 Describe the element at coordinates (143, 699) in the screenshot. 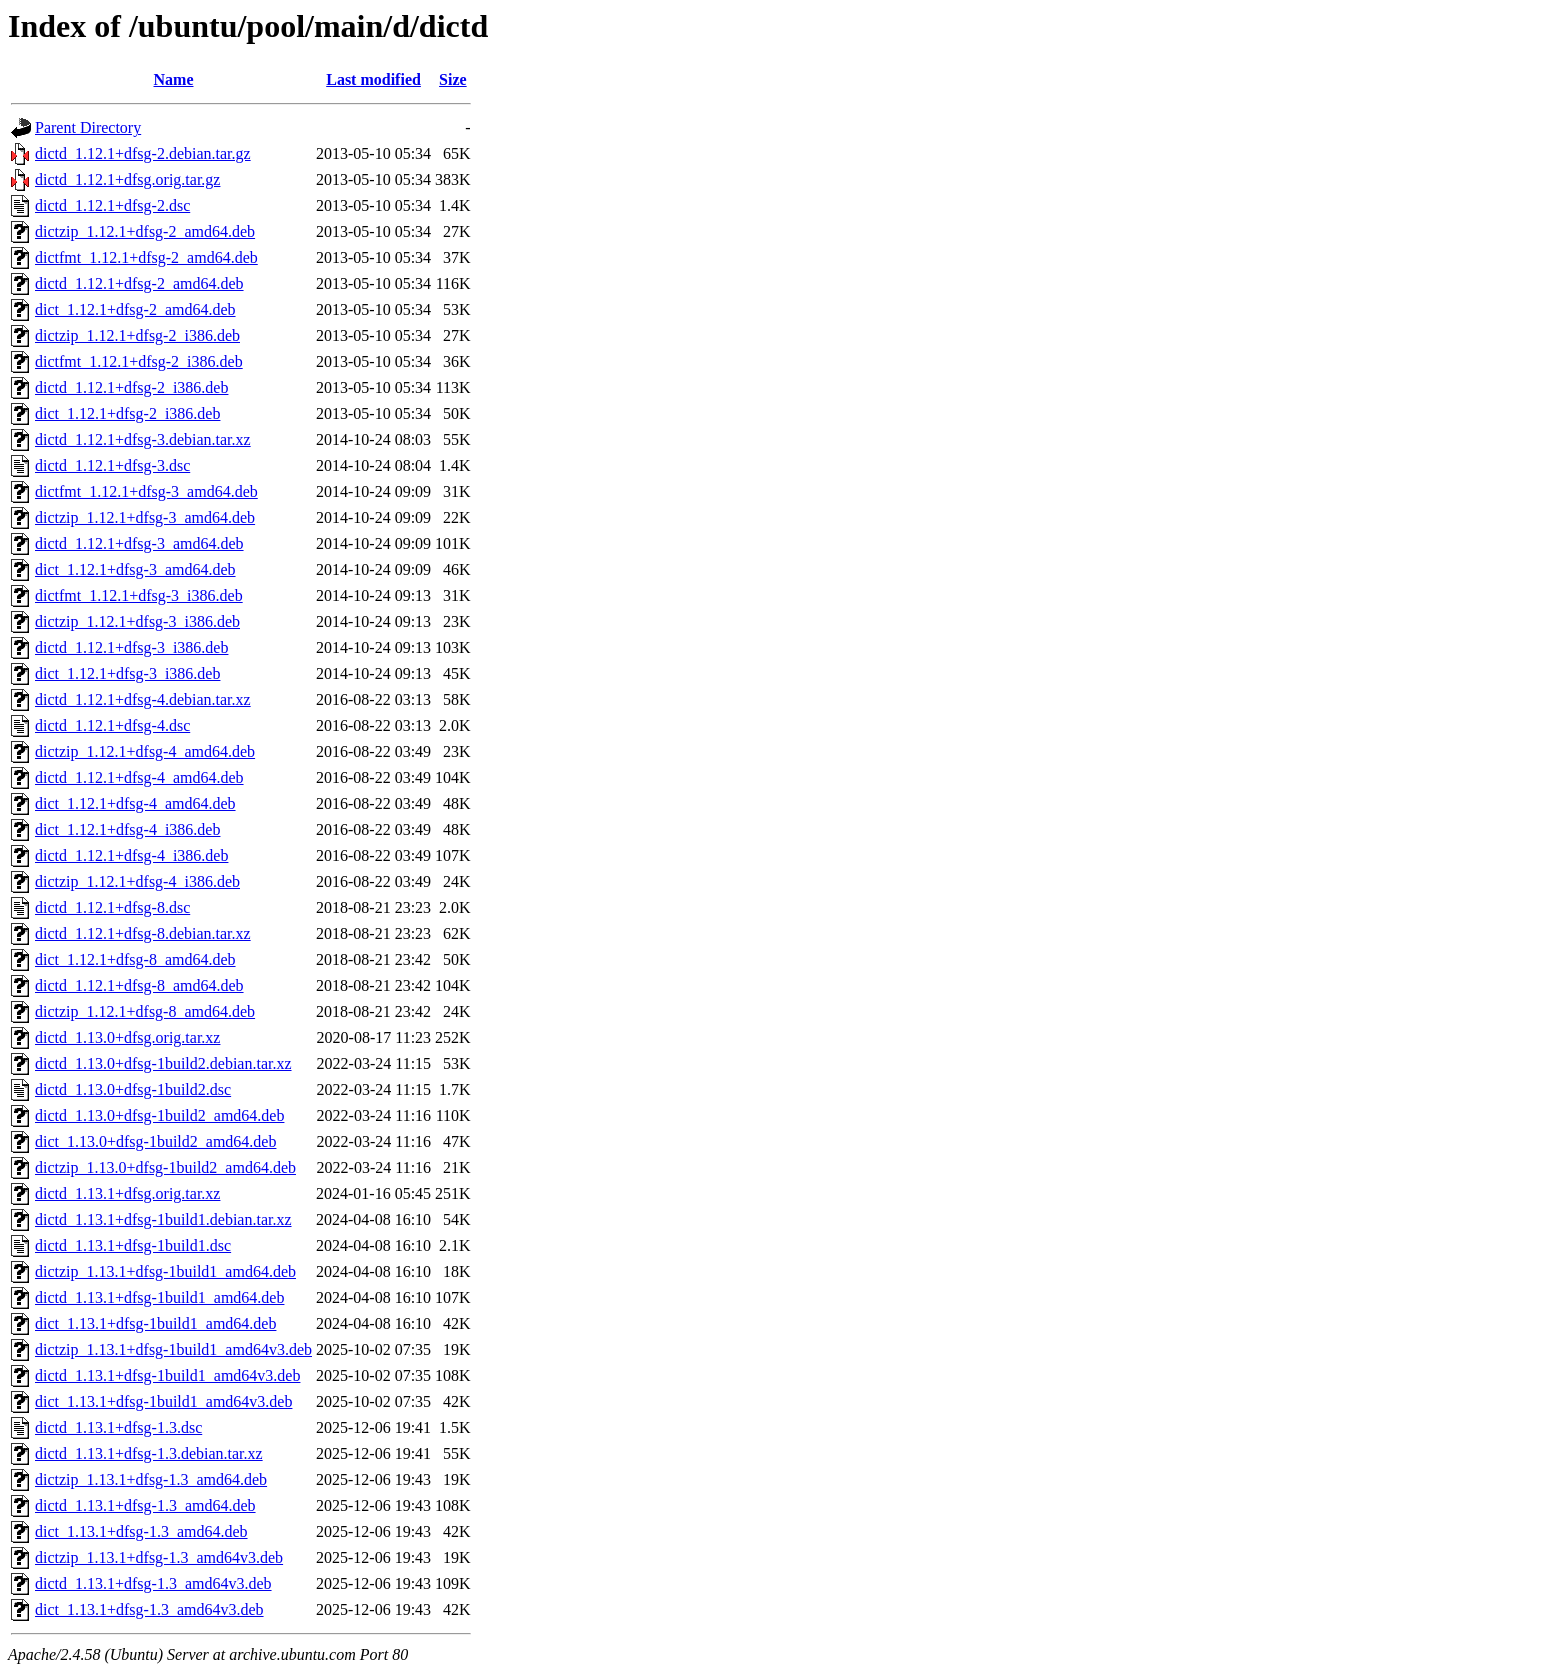

I see `dictd_1.12.1+dfsg-4.debian.tar.xz` at that location.